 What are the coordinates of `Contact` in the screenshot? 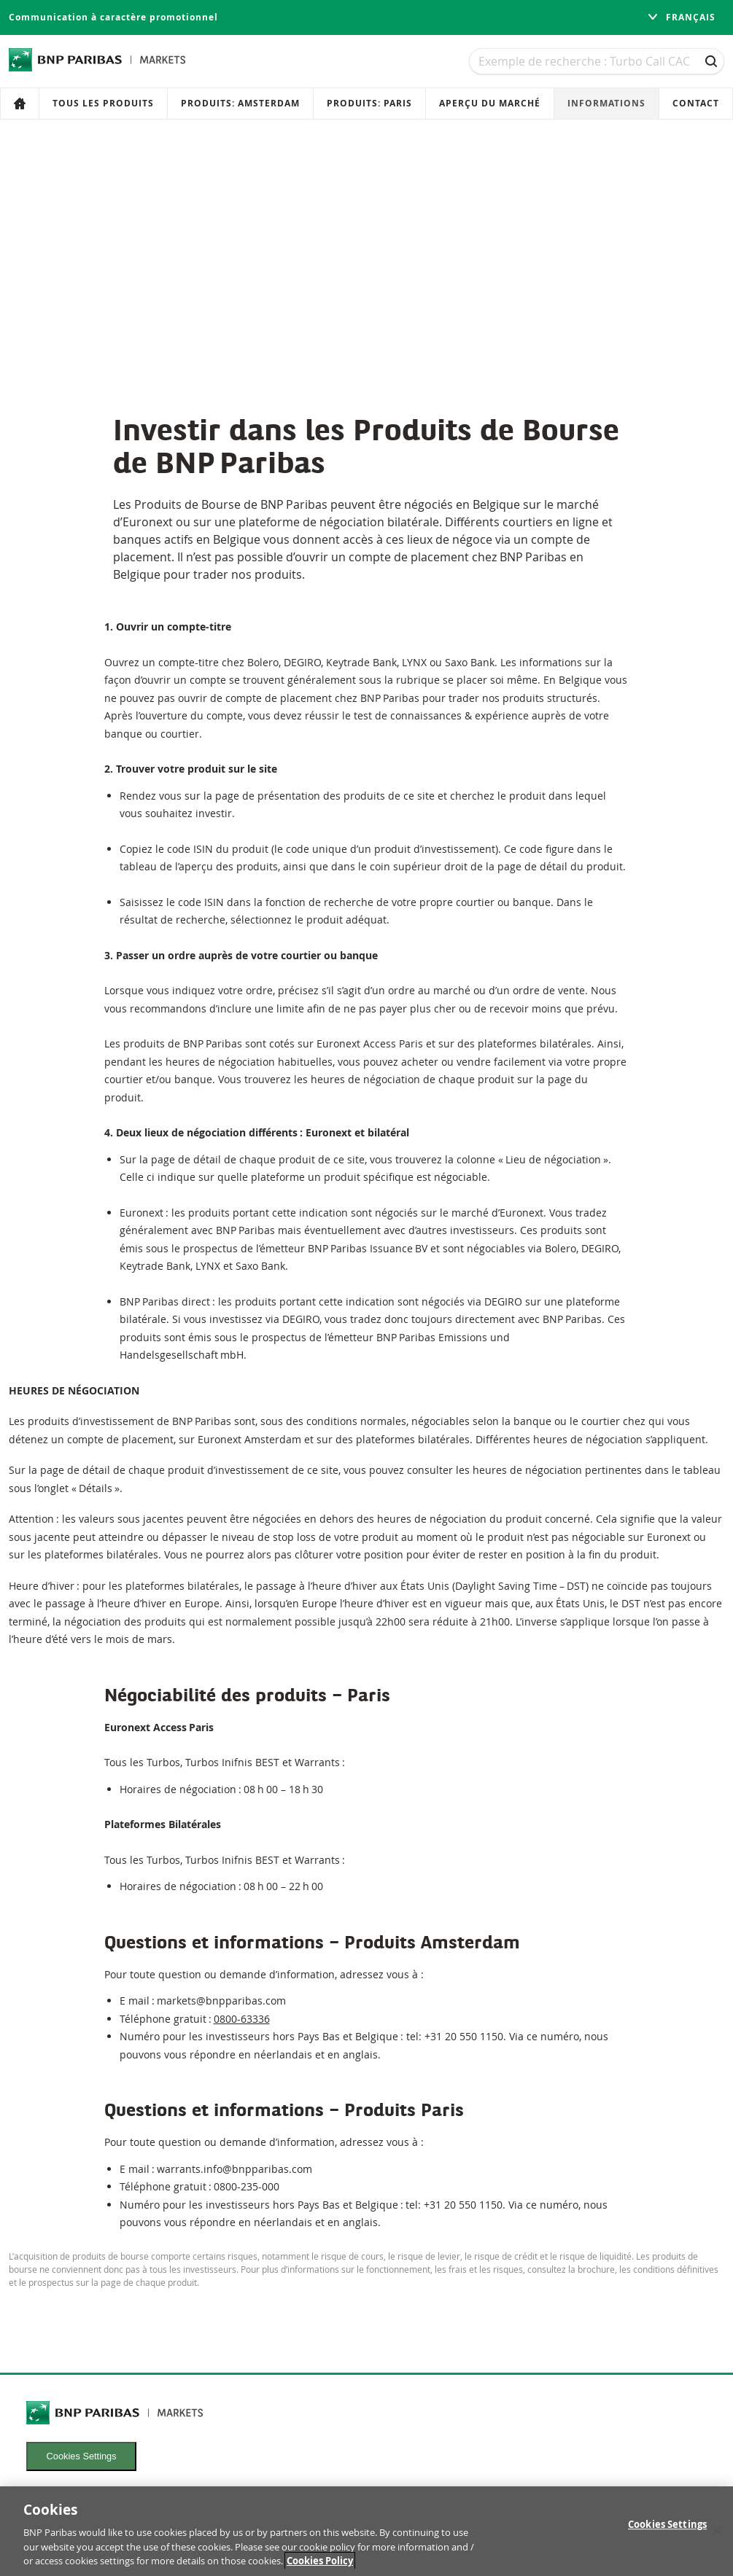 It's located at (695, 103).